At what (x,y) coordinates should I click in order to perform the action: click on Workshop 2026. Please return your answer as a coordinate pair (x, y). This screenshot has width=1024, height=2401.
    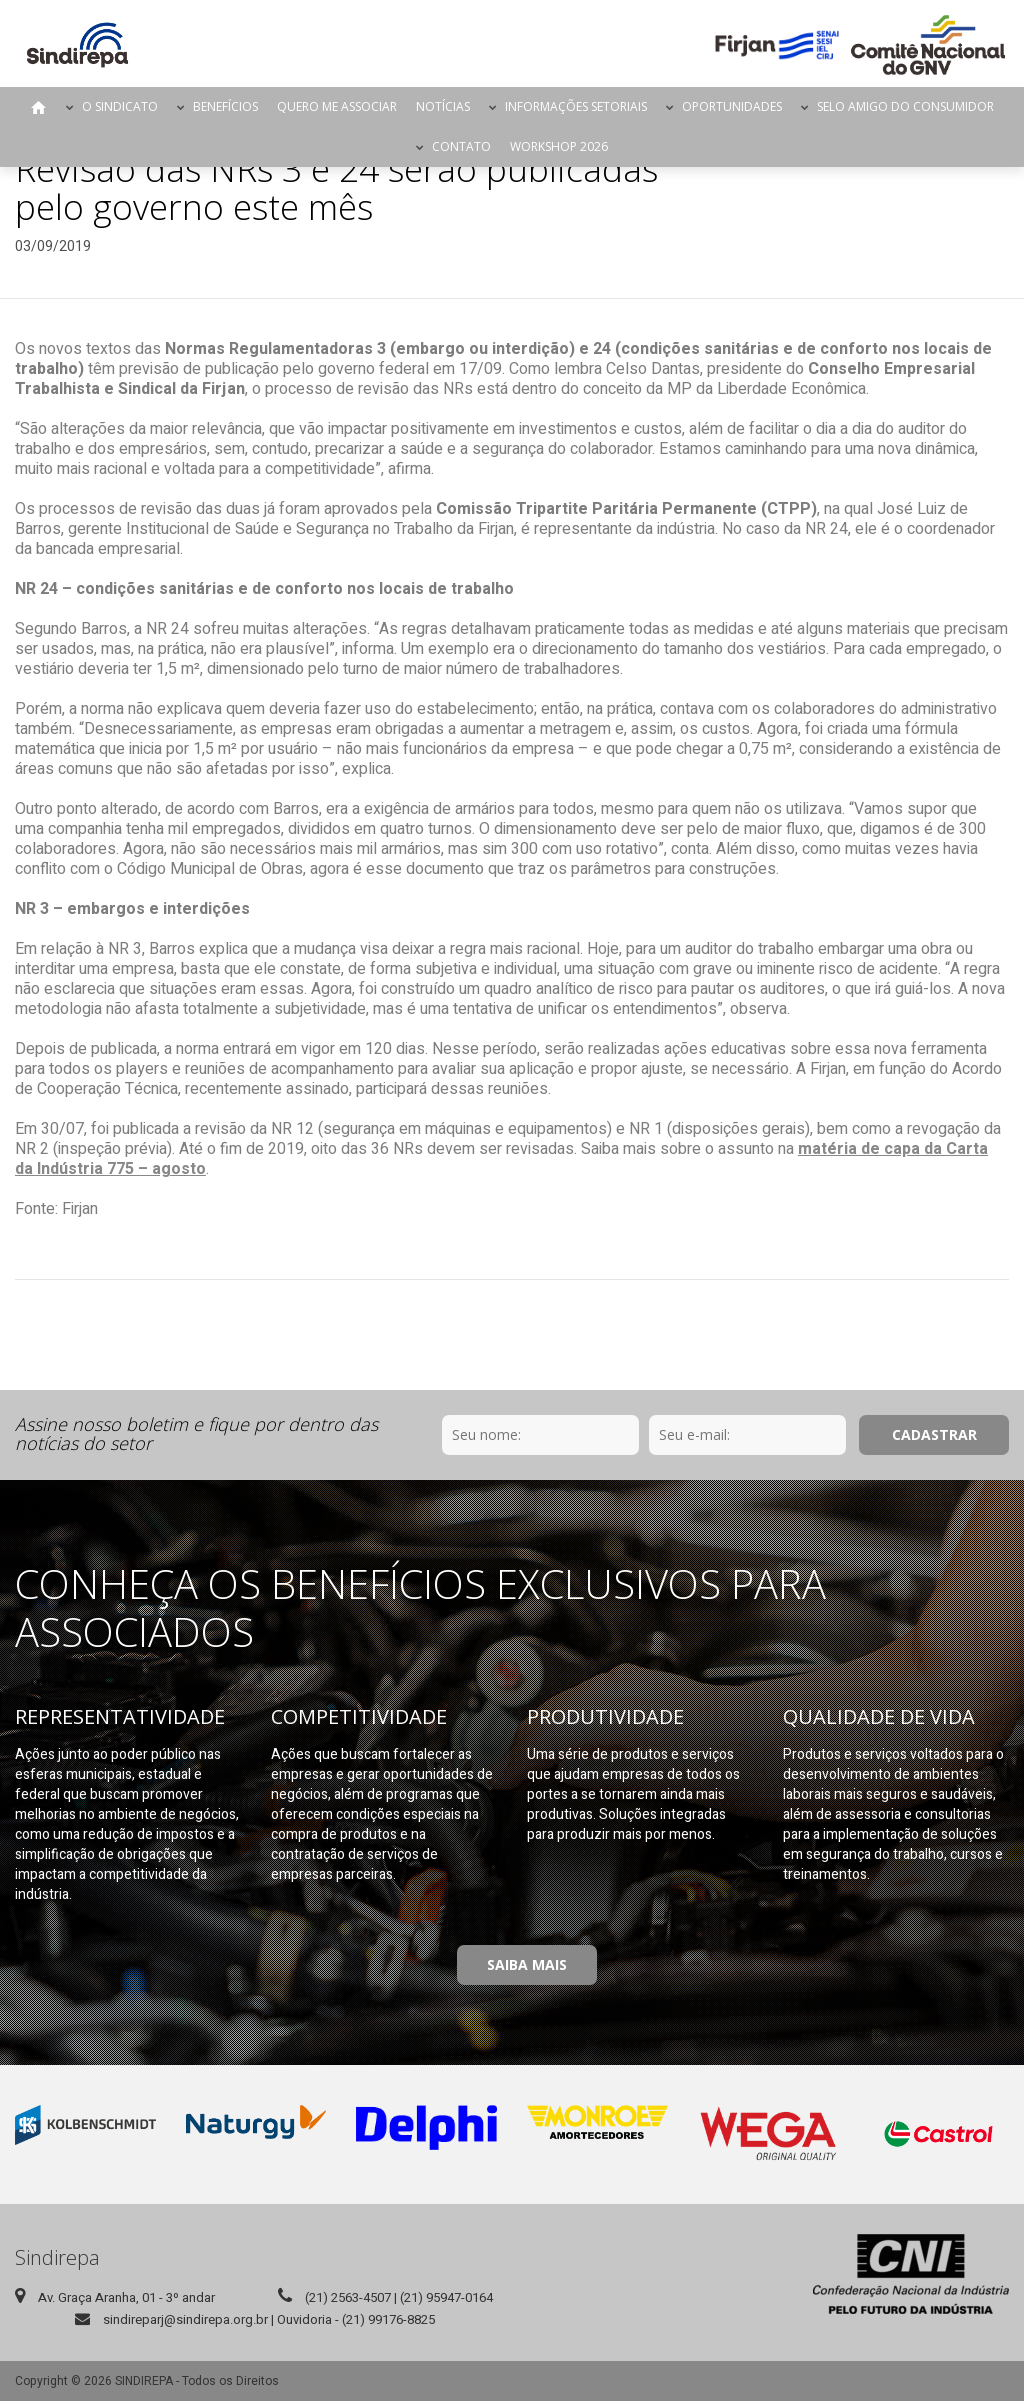
    Looking at the image, I should click on (559, 146).